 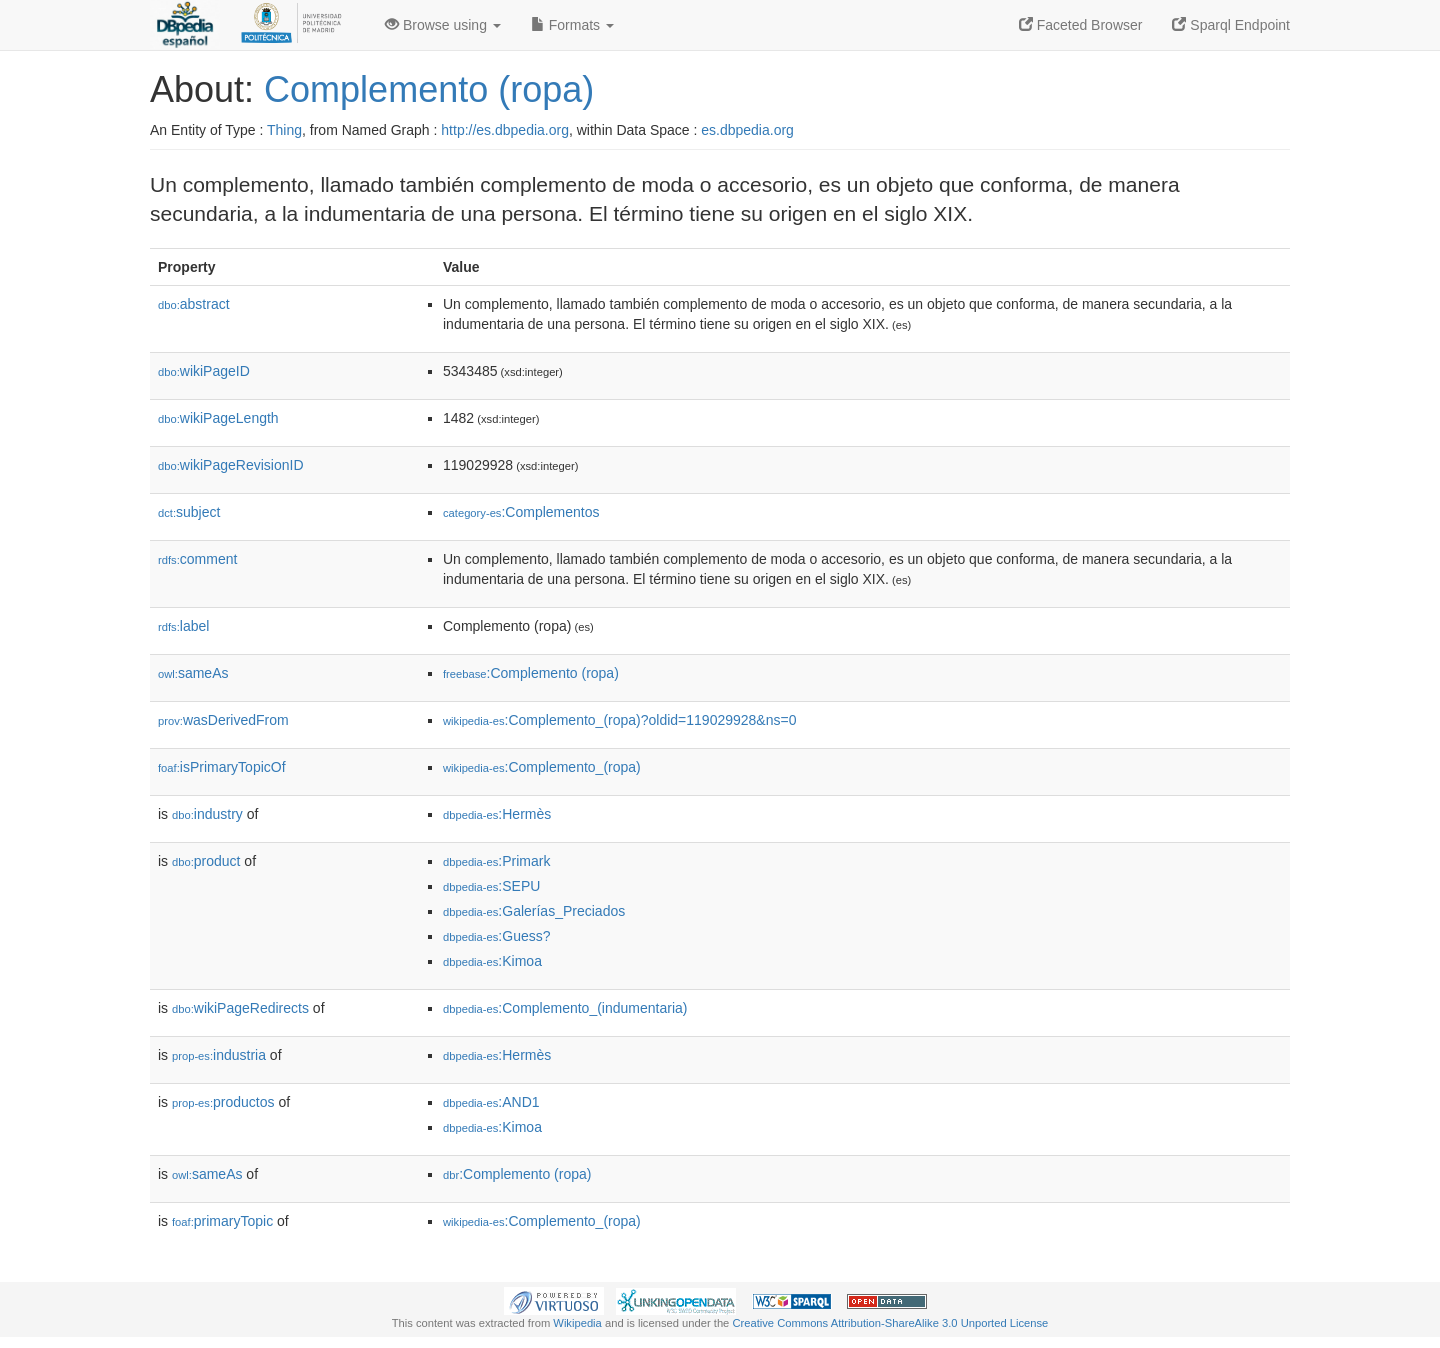 I want to click on industry, so click(x=207, y=814).